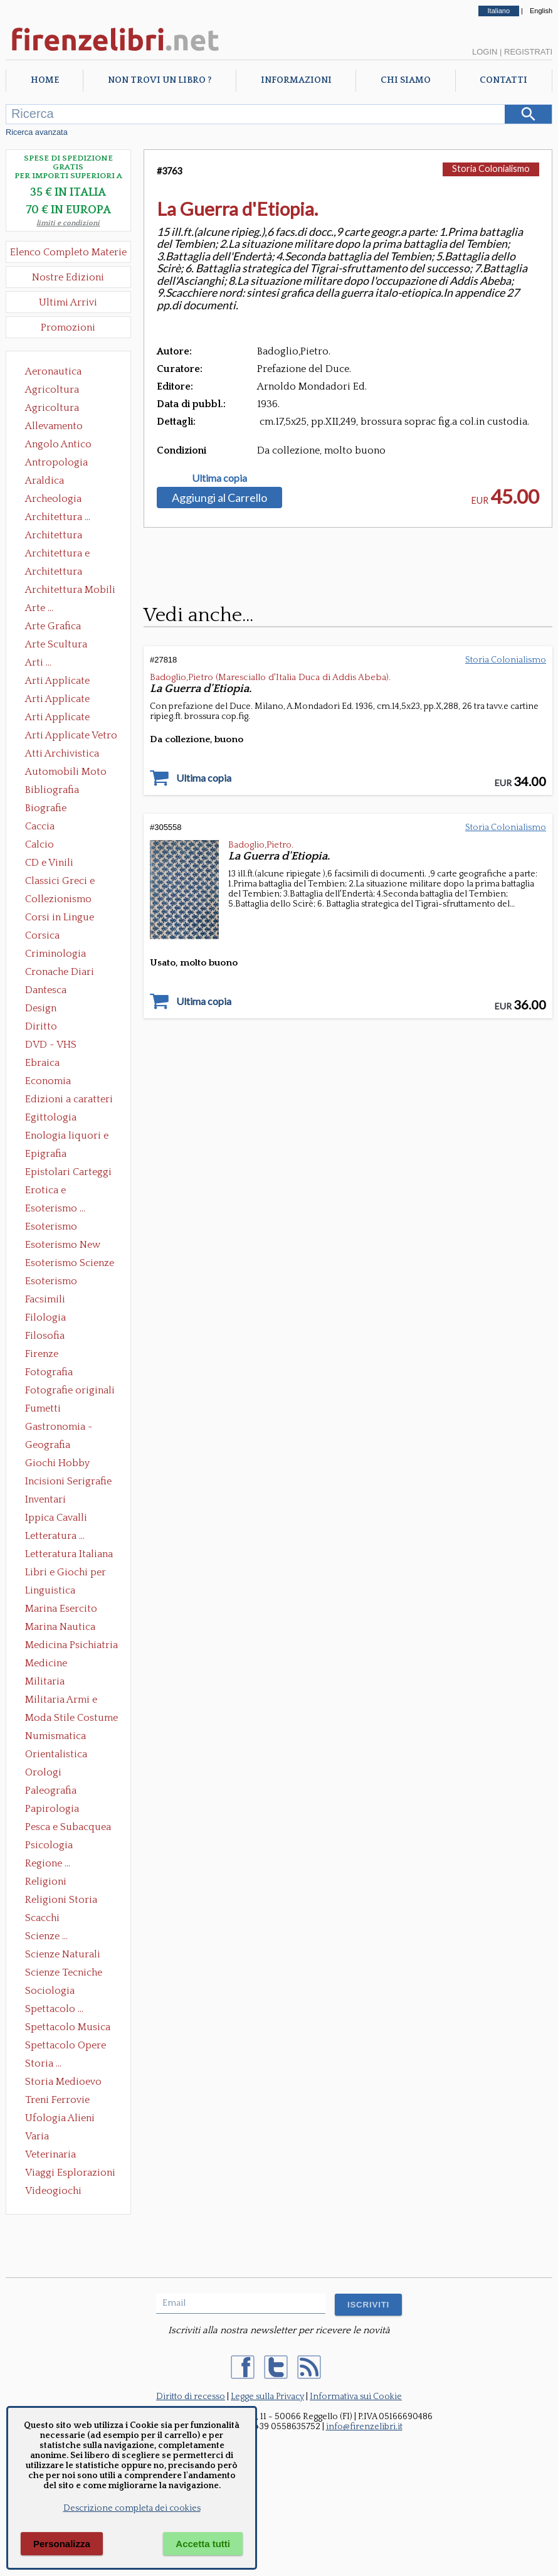  Describe the element at coordinates (62, 1246) in the screenshot. I see `Esoterismo New Age` at that location.